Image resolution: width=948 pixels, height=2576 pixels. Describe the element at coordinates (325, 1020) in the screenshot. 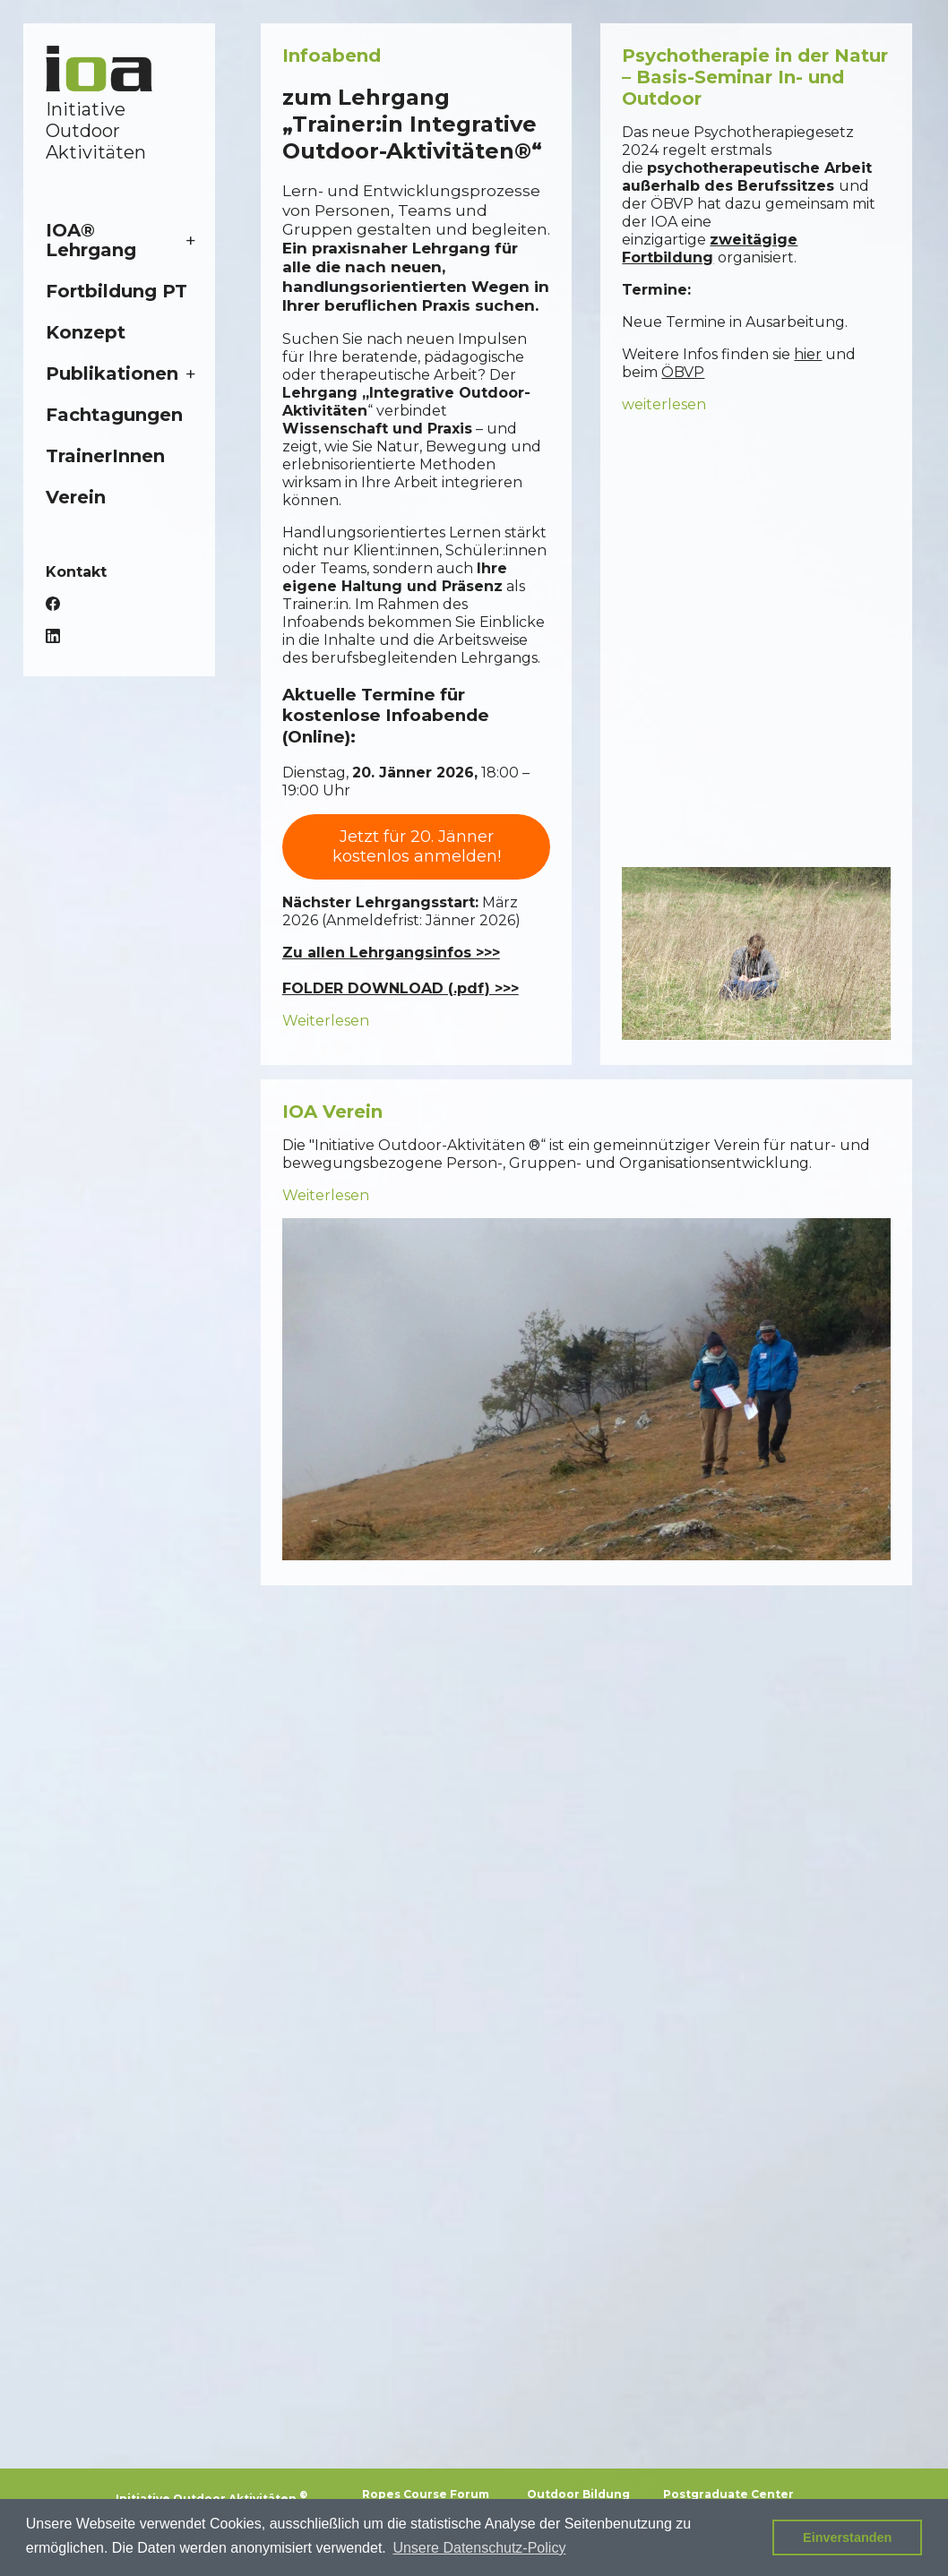

I see `Weiterlesen` at that location.